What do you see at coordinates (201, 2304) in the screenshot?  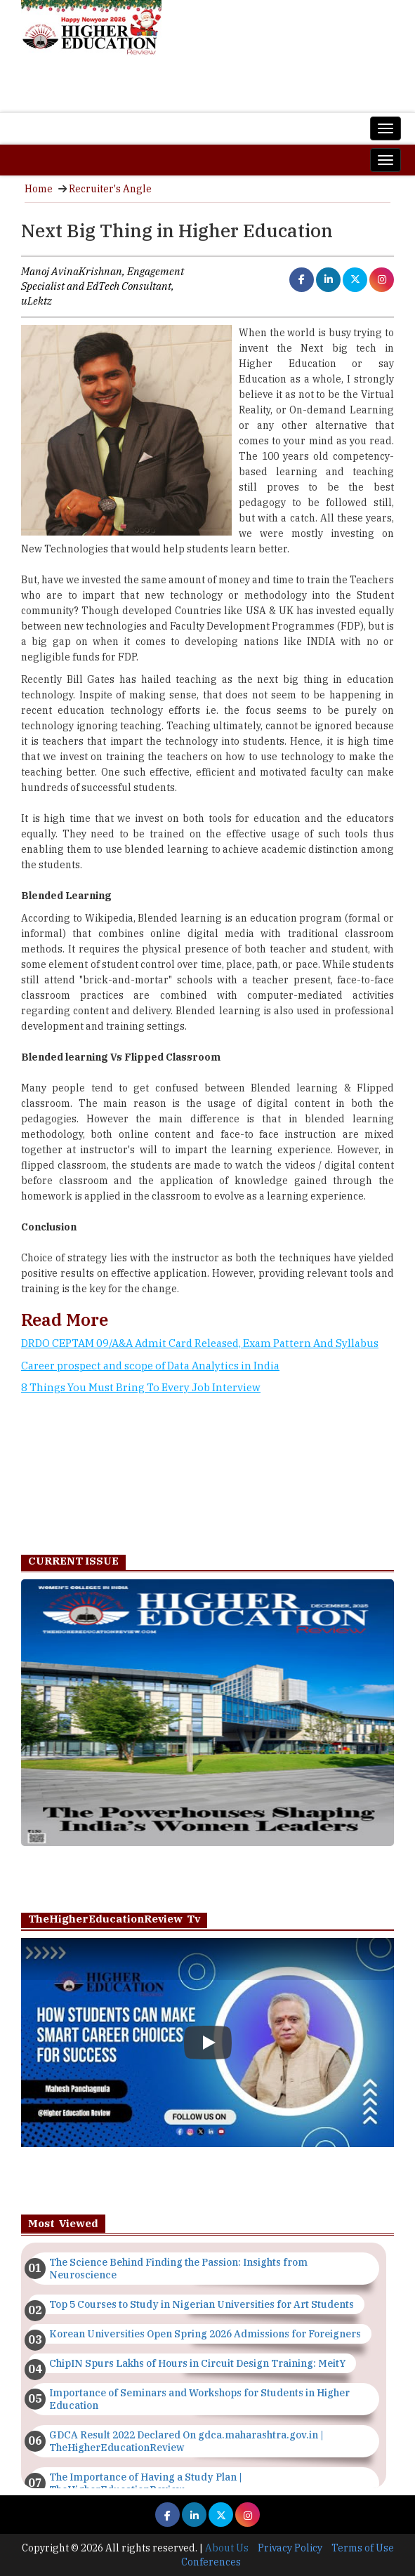 I see `Top 5 Courses to Study in Nigerian Universities for Art Students` at bounding box center [201, 2304].